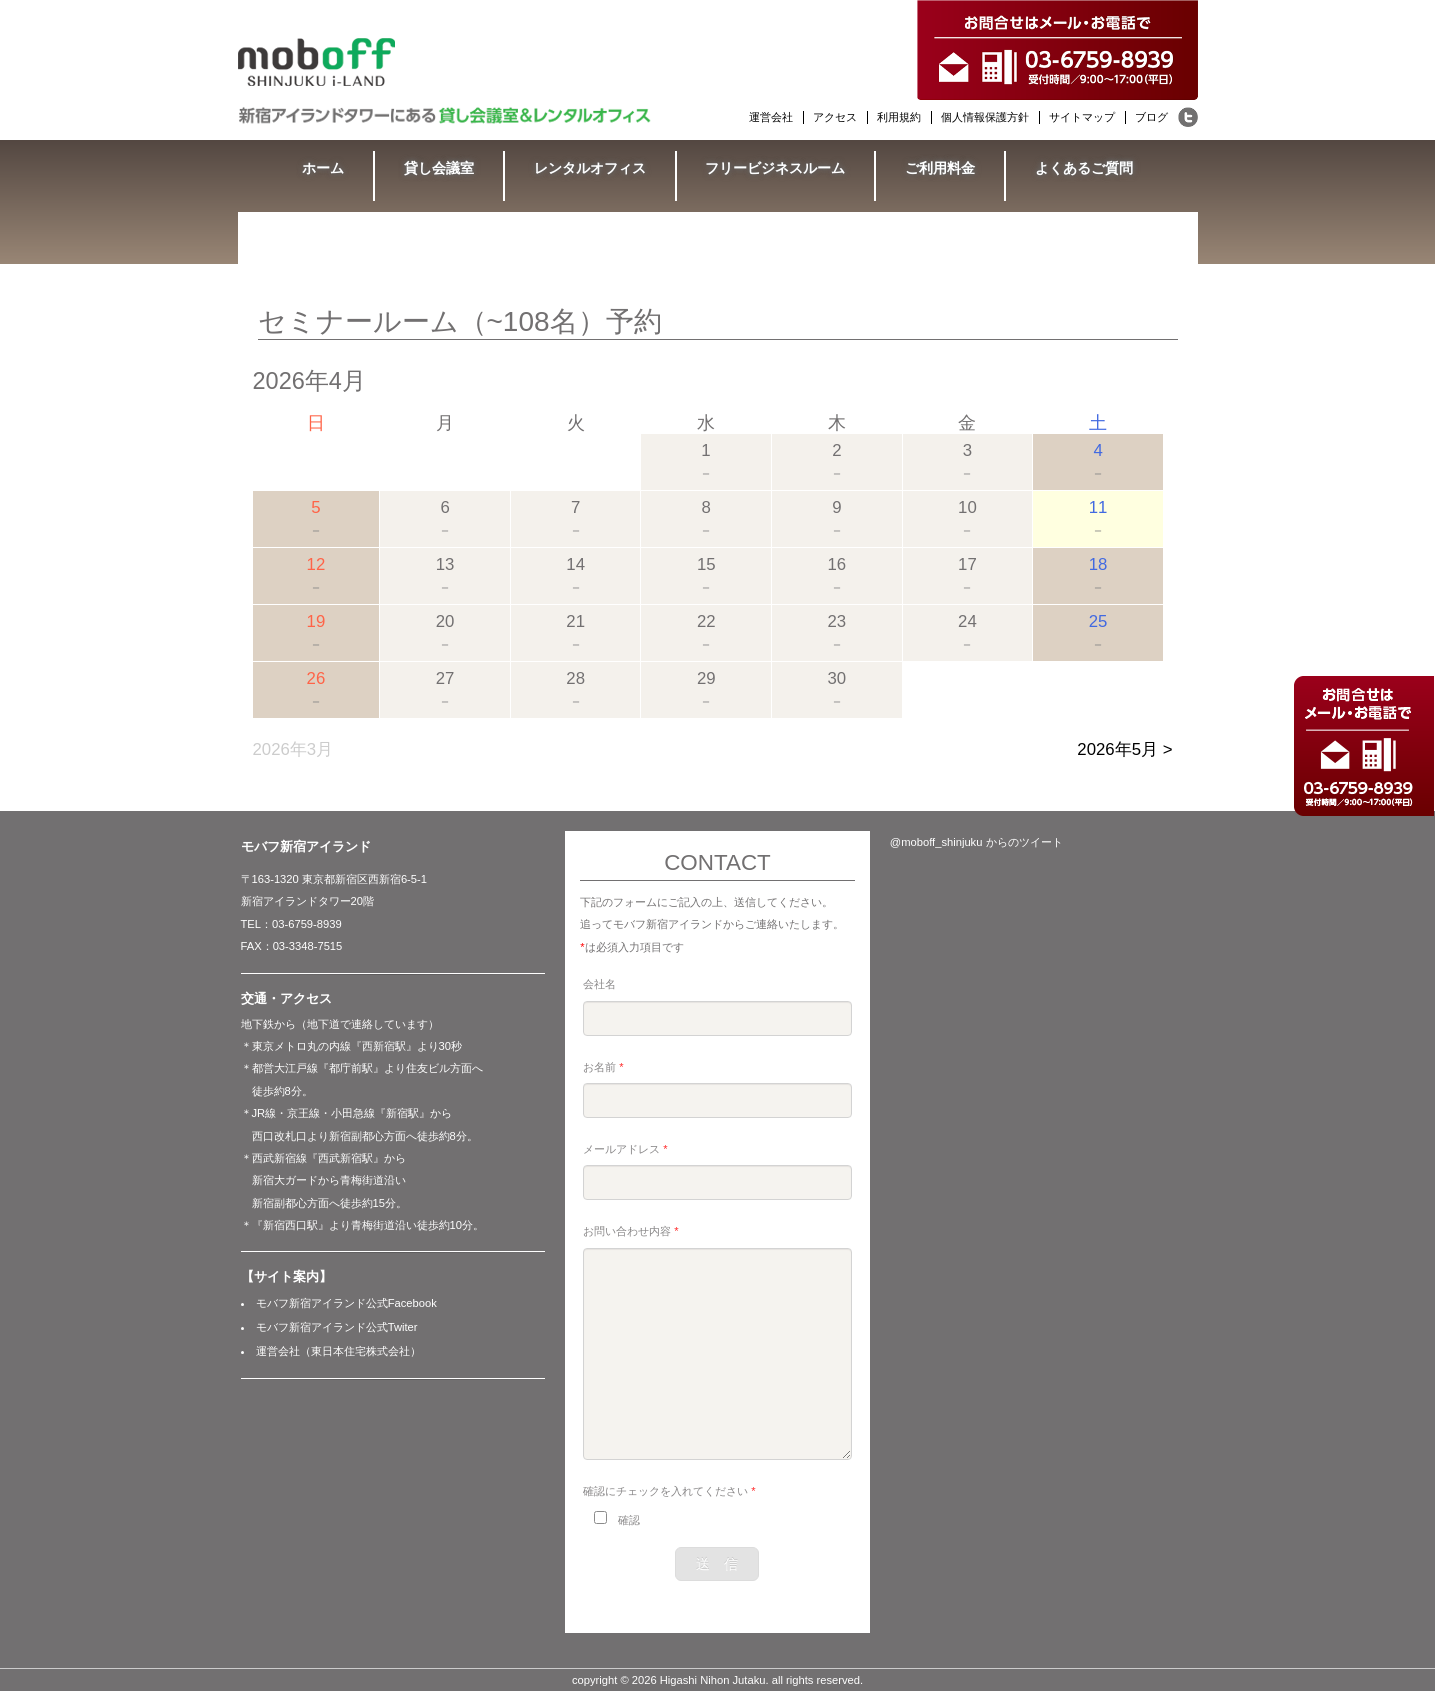  Describe the element at coordinates (590, 168) in the screenshot. I see `レンタルオフィス` at that location.